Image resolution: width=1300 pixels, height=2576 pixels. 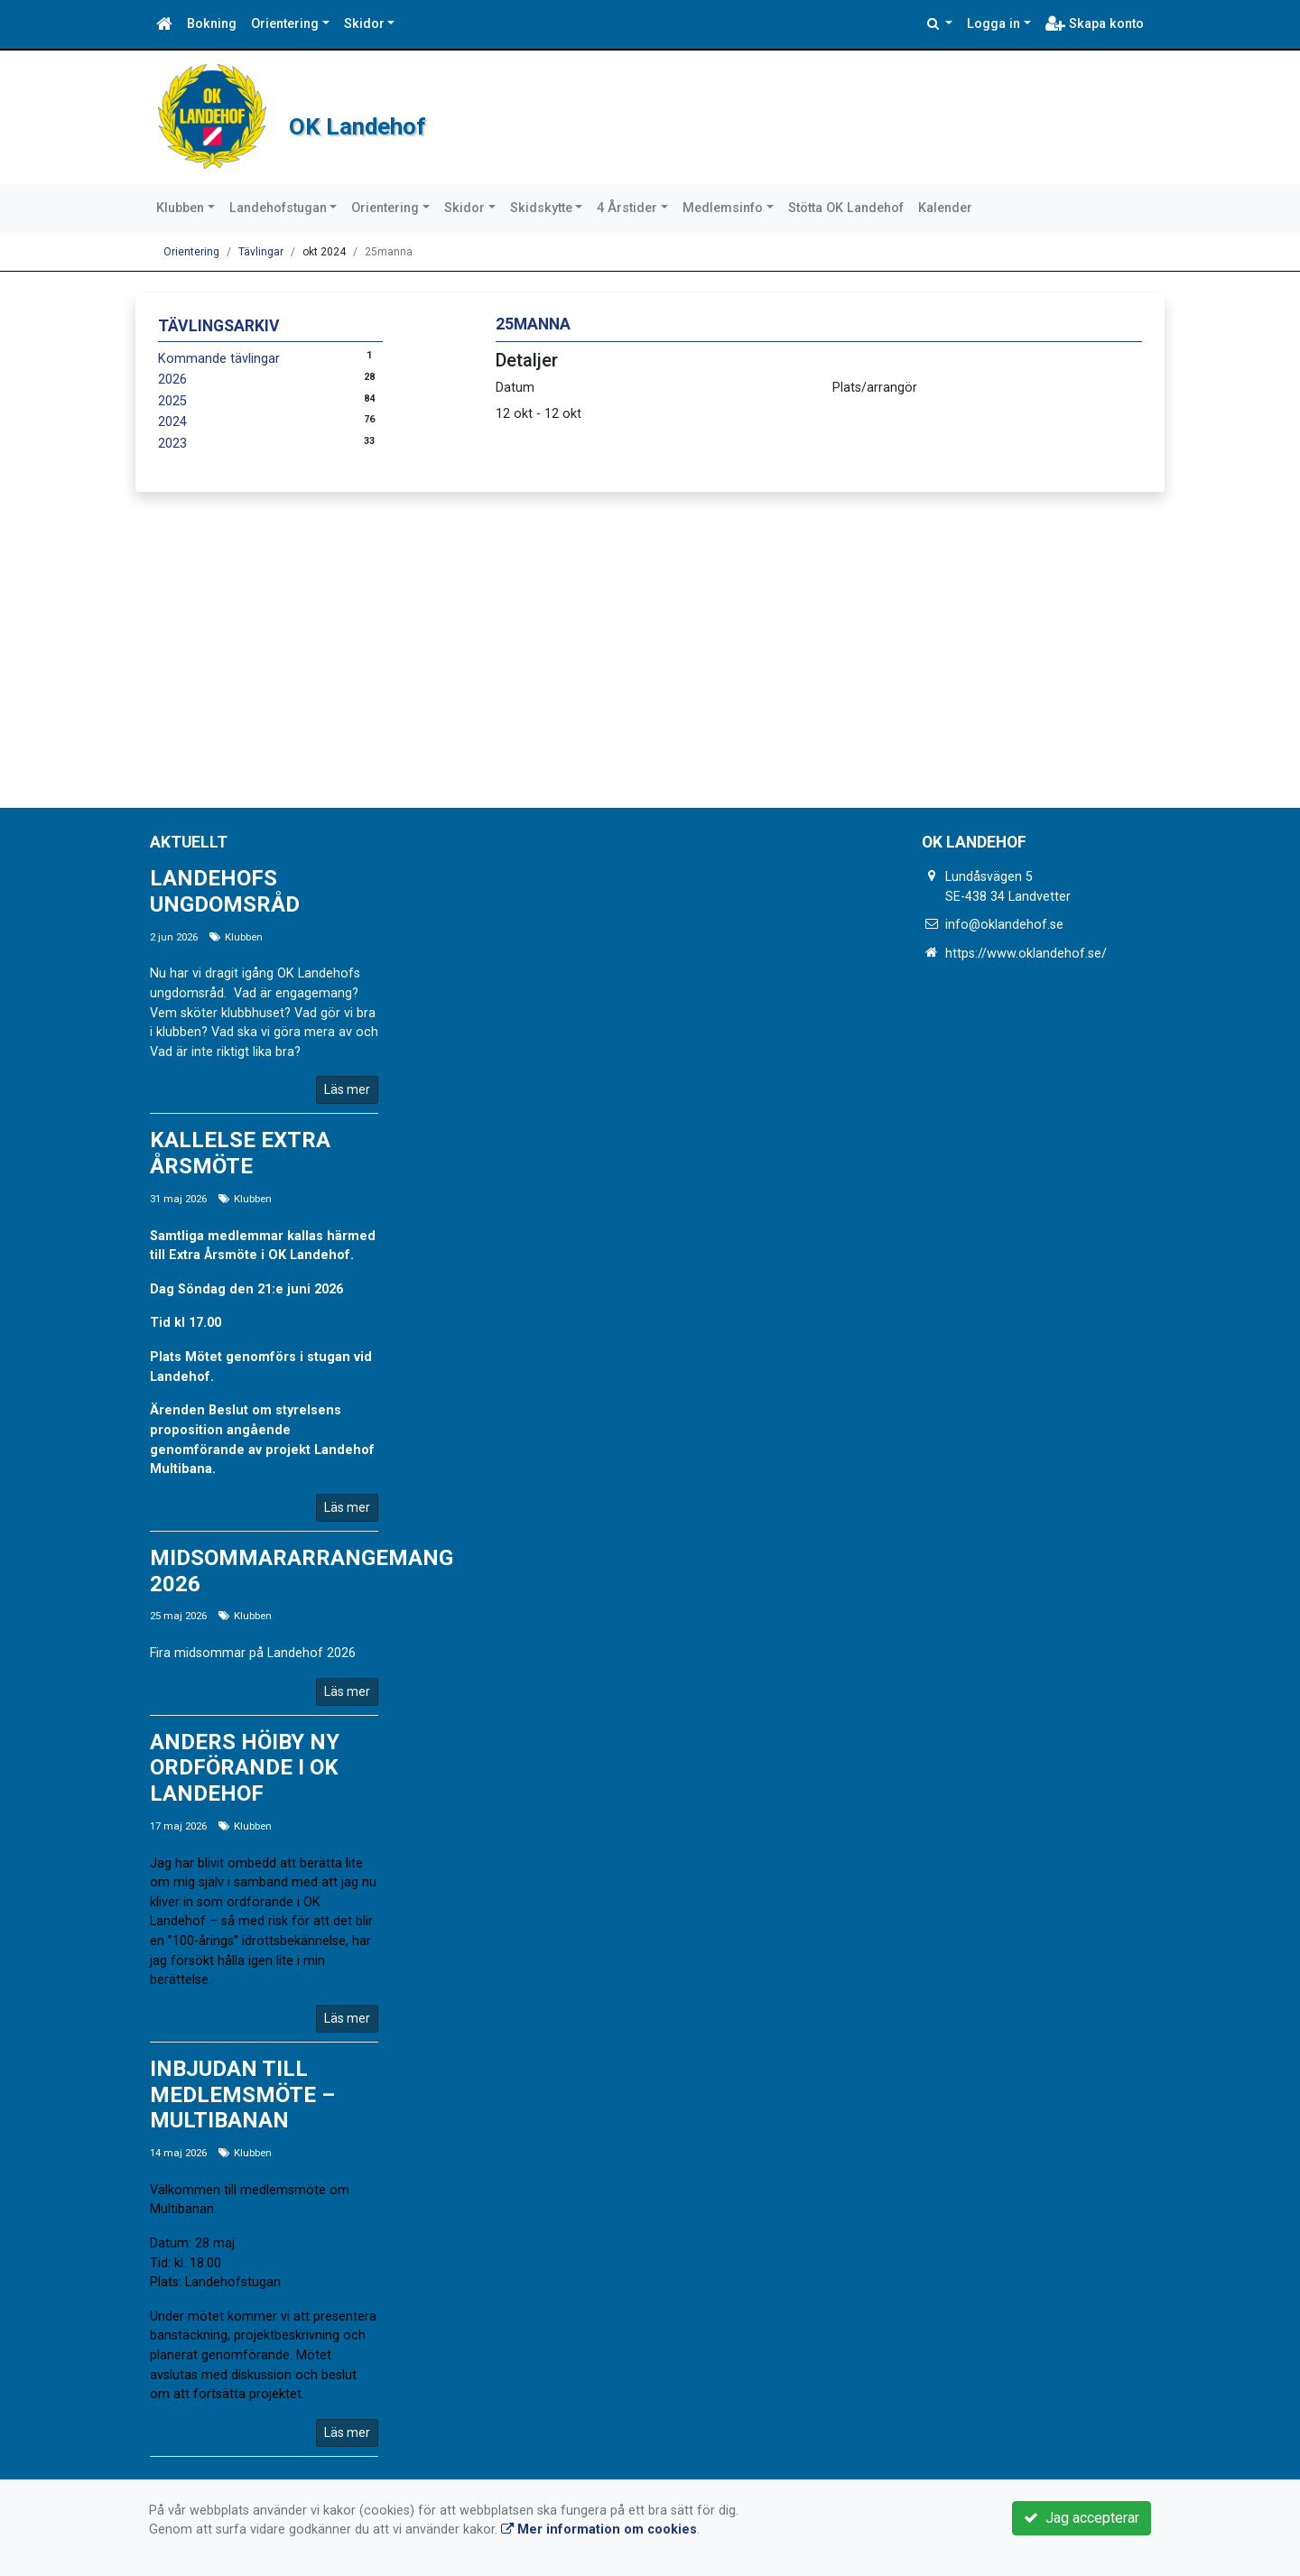 I want to click on 2026, so click(x=172, y=379).